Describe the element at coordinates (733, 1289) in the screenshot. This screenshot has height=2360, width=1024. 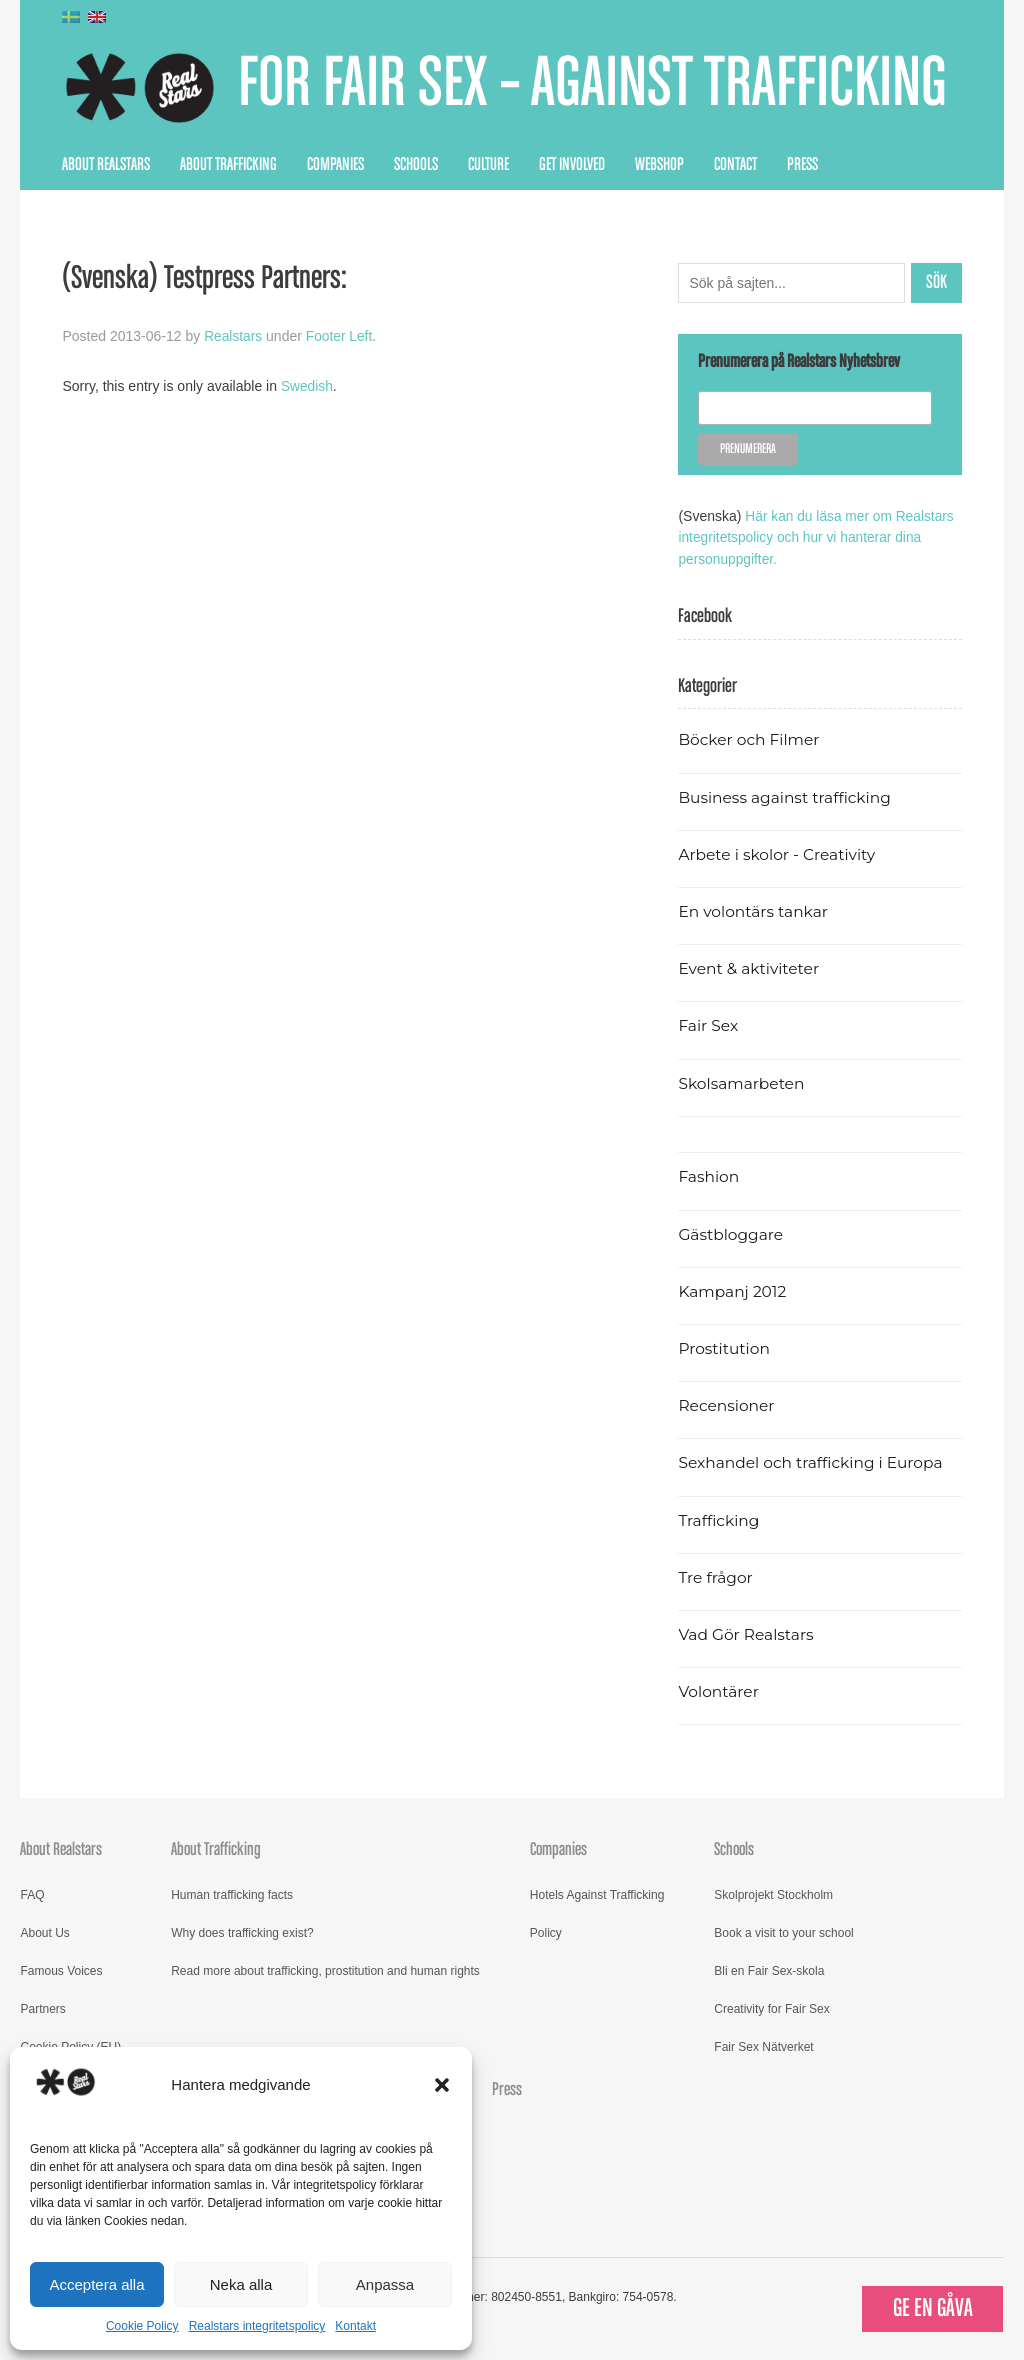
I see `Kampanj 2012` at that location.